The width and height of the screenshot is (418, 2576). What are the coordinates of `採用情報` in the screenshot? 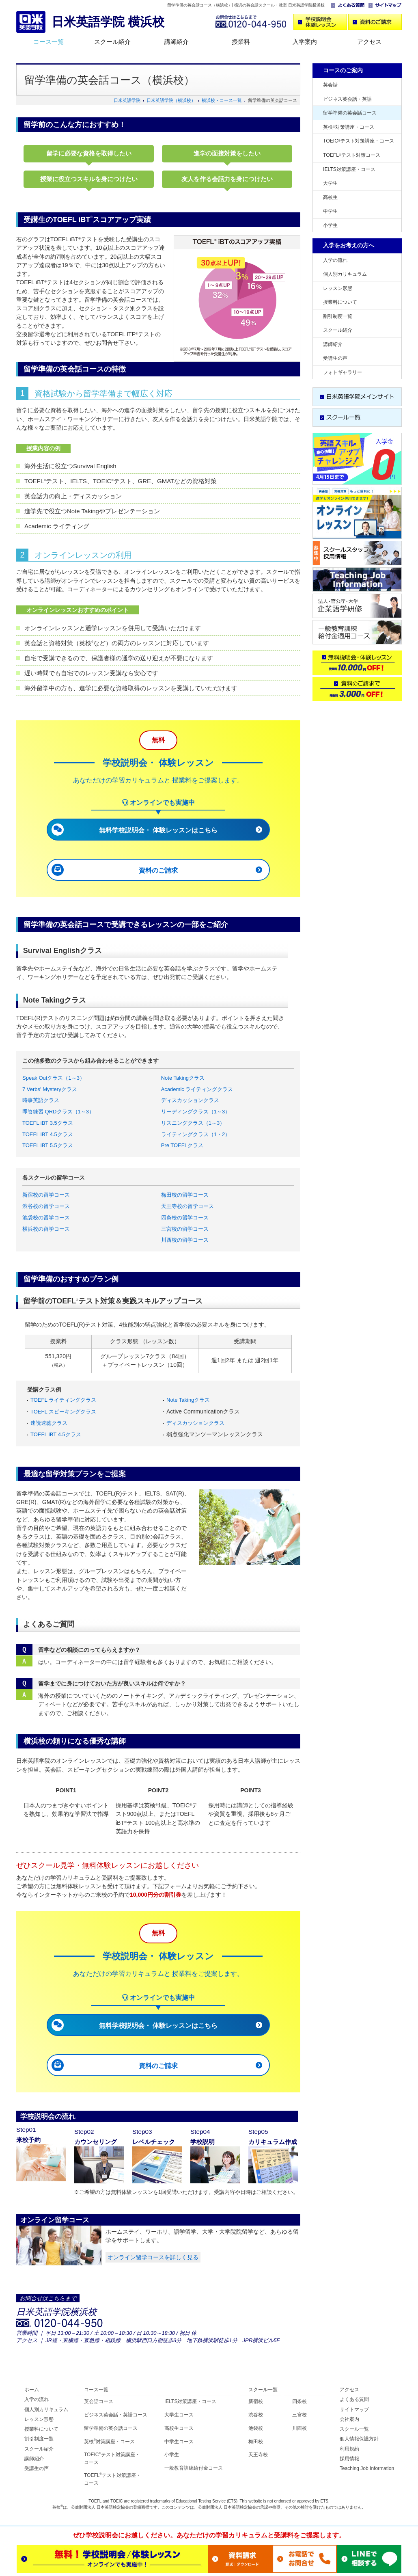 It's located at (349, 2458).